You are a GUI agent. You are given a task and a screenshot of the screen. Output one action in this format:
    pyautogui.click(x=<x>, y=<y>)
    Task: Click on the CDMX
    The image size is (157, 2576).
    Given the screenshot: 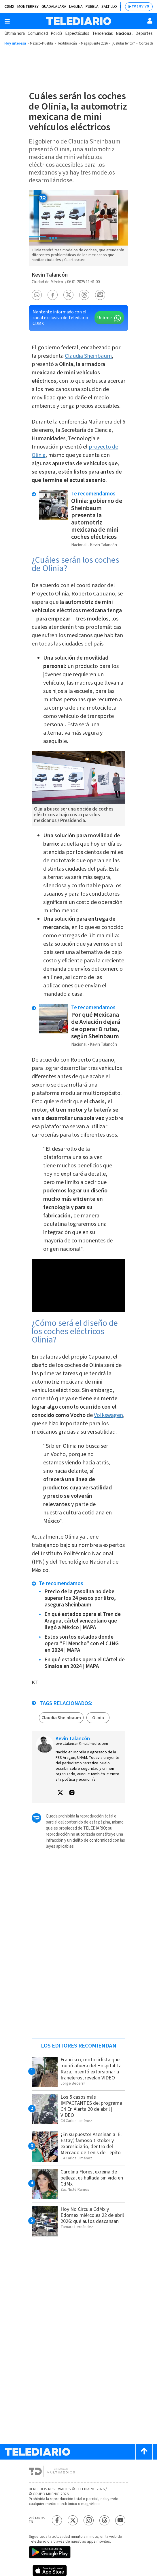 What is the action you would take?
    pyautogui.click(x=9, y=6)
    